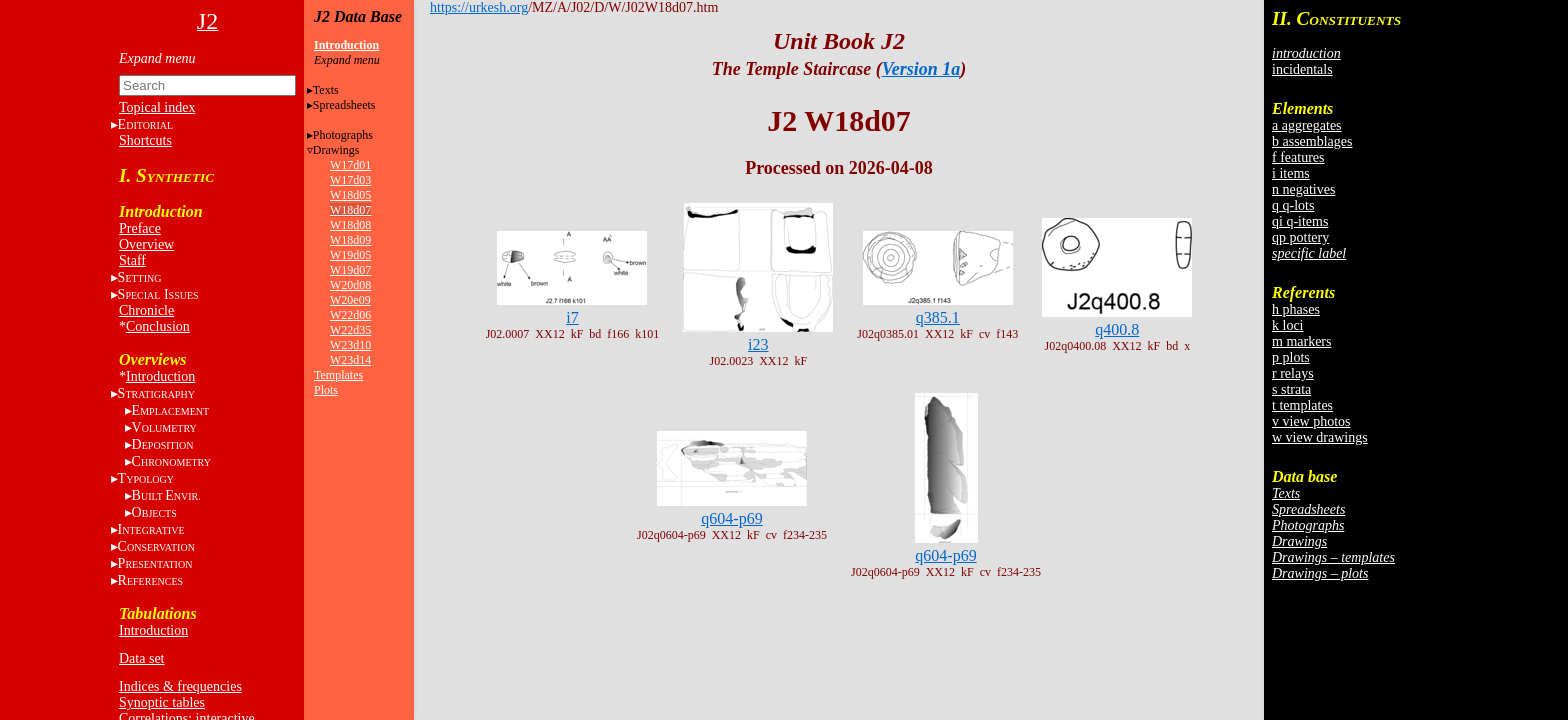 The width and height of the screenshot is (1568, 720). What do you see at coordinates (326, 90) in the screenshot?
I see `Texts` at bounding box center [326, 90].